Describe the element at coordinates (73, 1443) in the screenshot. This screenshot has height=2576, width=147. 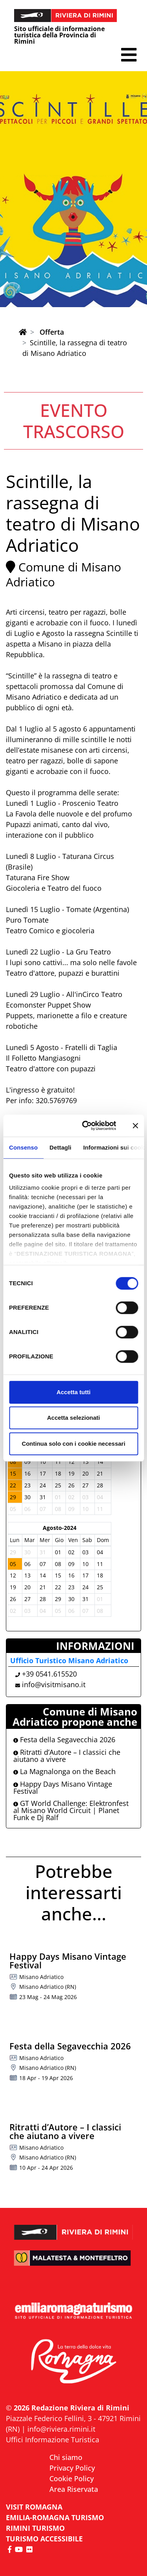
I see `Continua solo con i cookie necessari` at that location.